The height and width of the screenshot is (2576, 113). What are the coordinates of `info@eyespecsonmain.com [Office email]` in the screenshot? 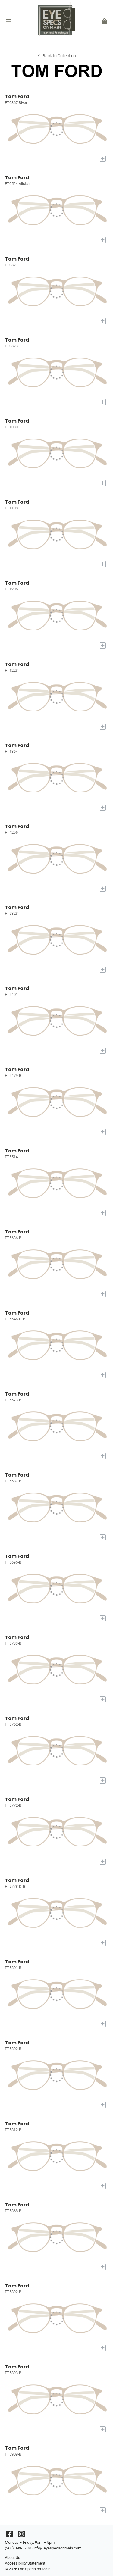 It's located at (57, 2548).